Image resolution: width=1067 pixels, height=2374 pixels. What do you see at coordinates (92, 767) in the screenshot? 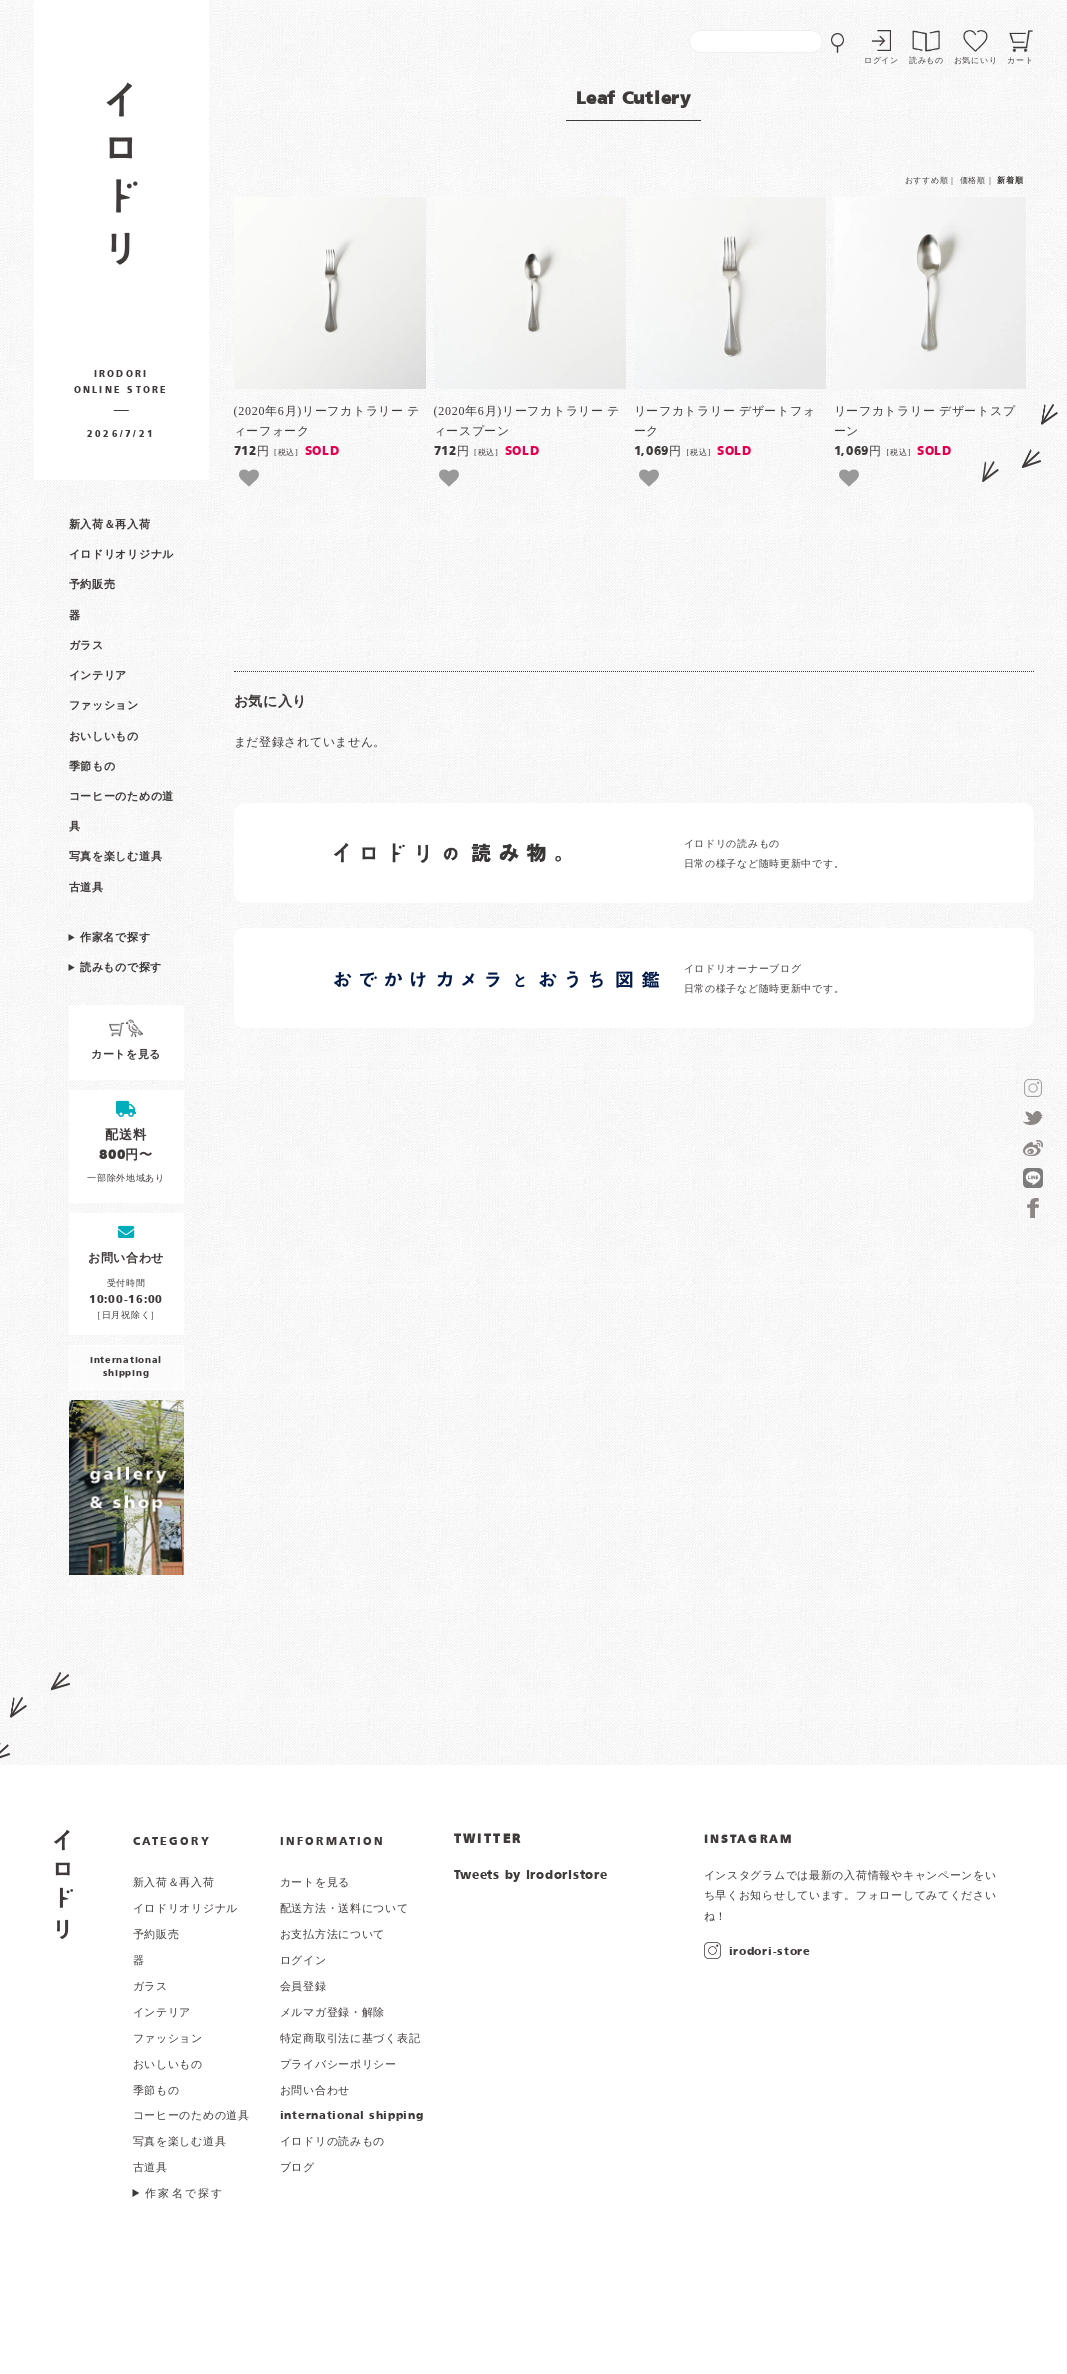
I see `季節もの` at bounding box center [92, 767].